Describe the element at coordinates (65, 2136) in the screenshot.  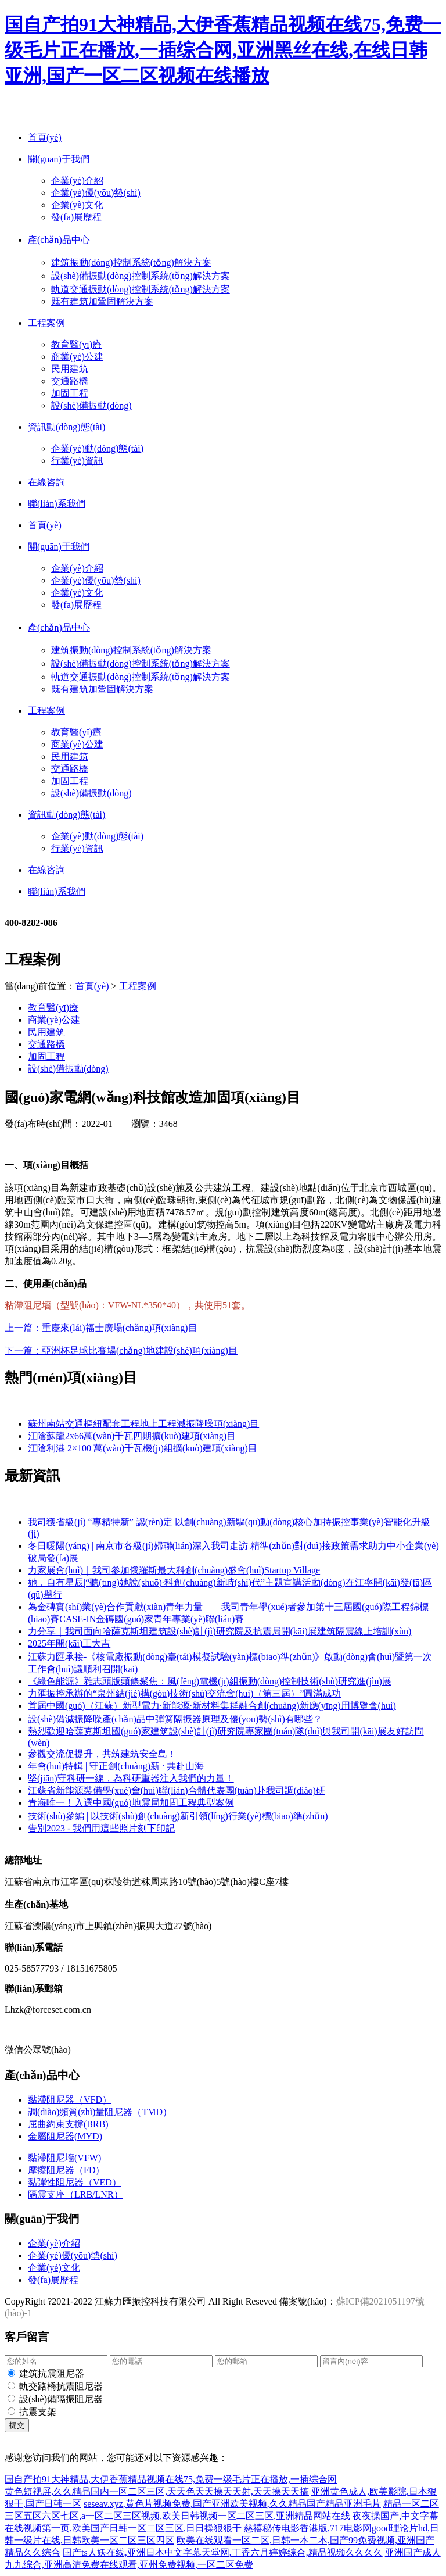
I see `金屬阻尼器(MYD)` at that location.